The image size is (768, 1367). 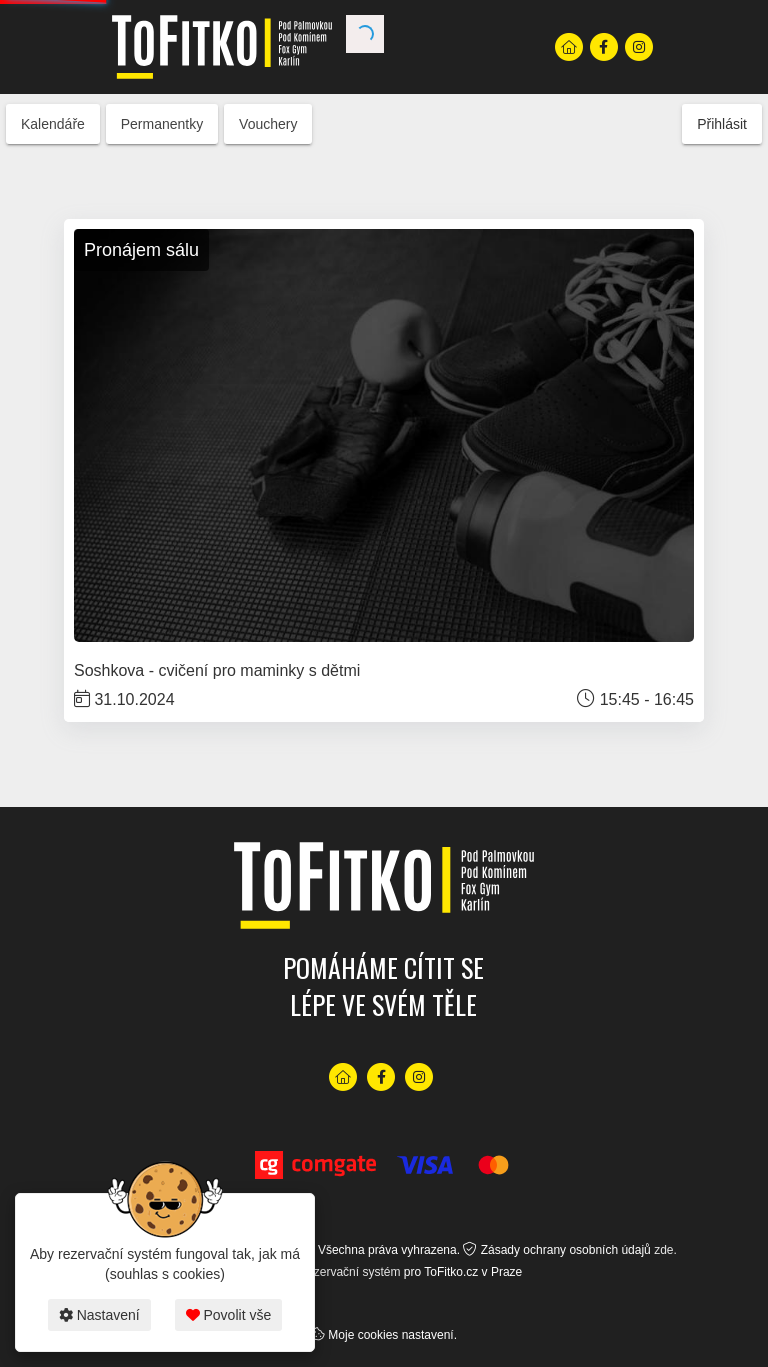 What do you see at coordinates (392, 1335) in the screenshot?
I see `Moje cookies nastavení.` at bounding box center [392, 1335].